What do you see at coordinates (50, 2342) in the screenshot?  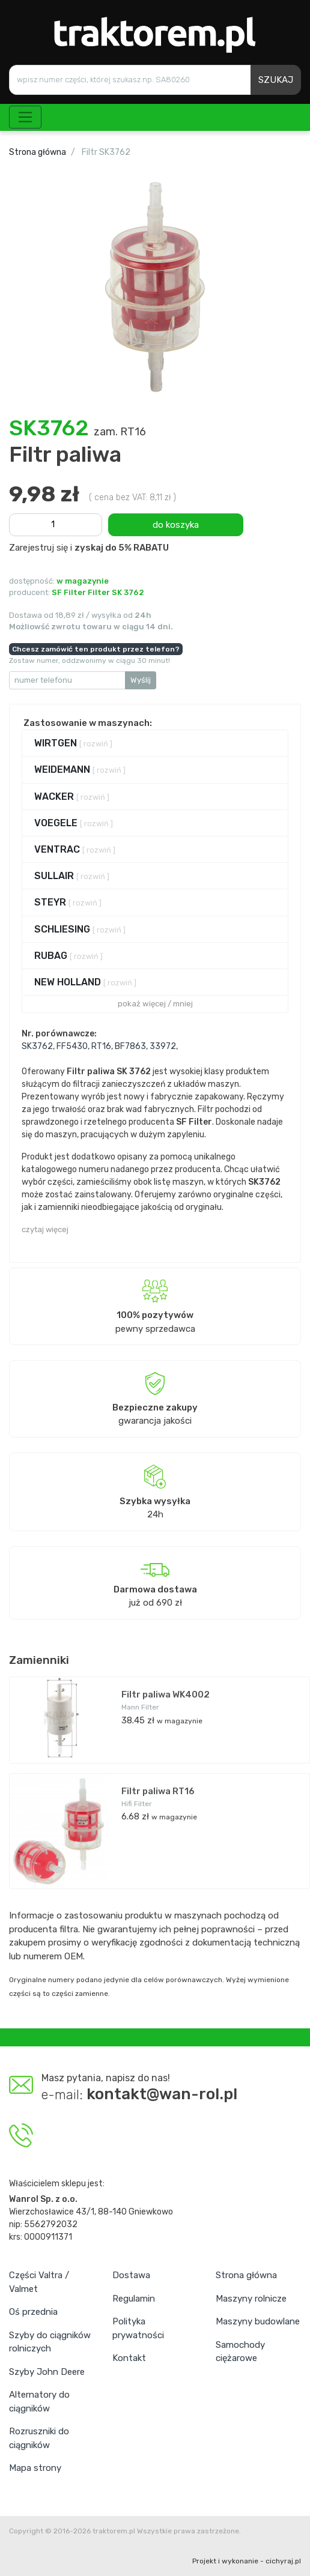 I see `Szyby do ciągników rolniczych` at bounding box center [50, 2342].